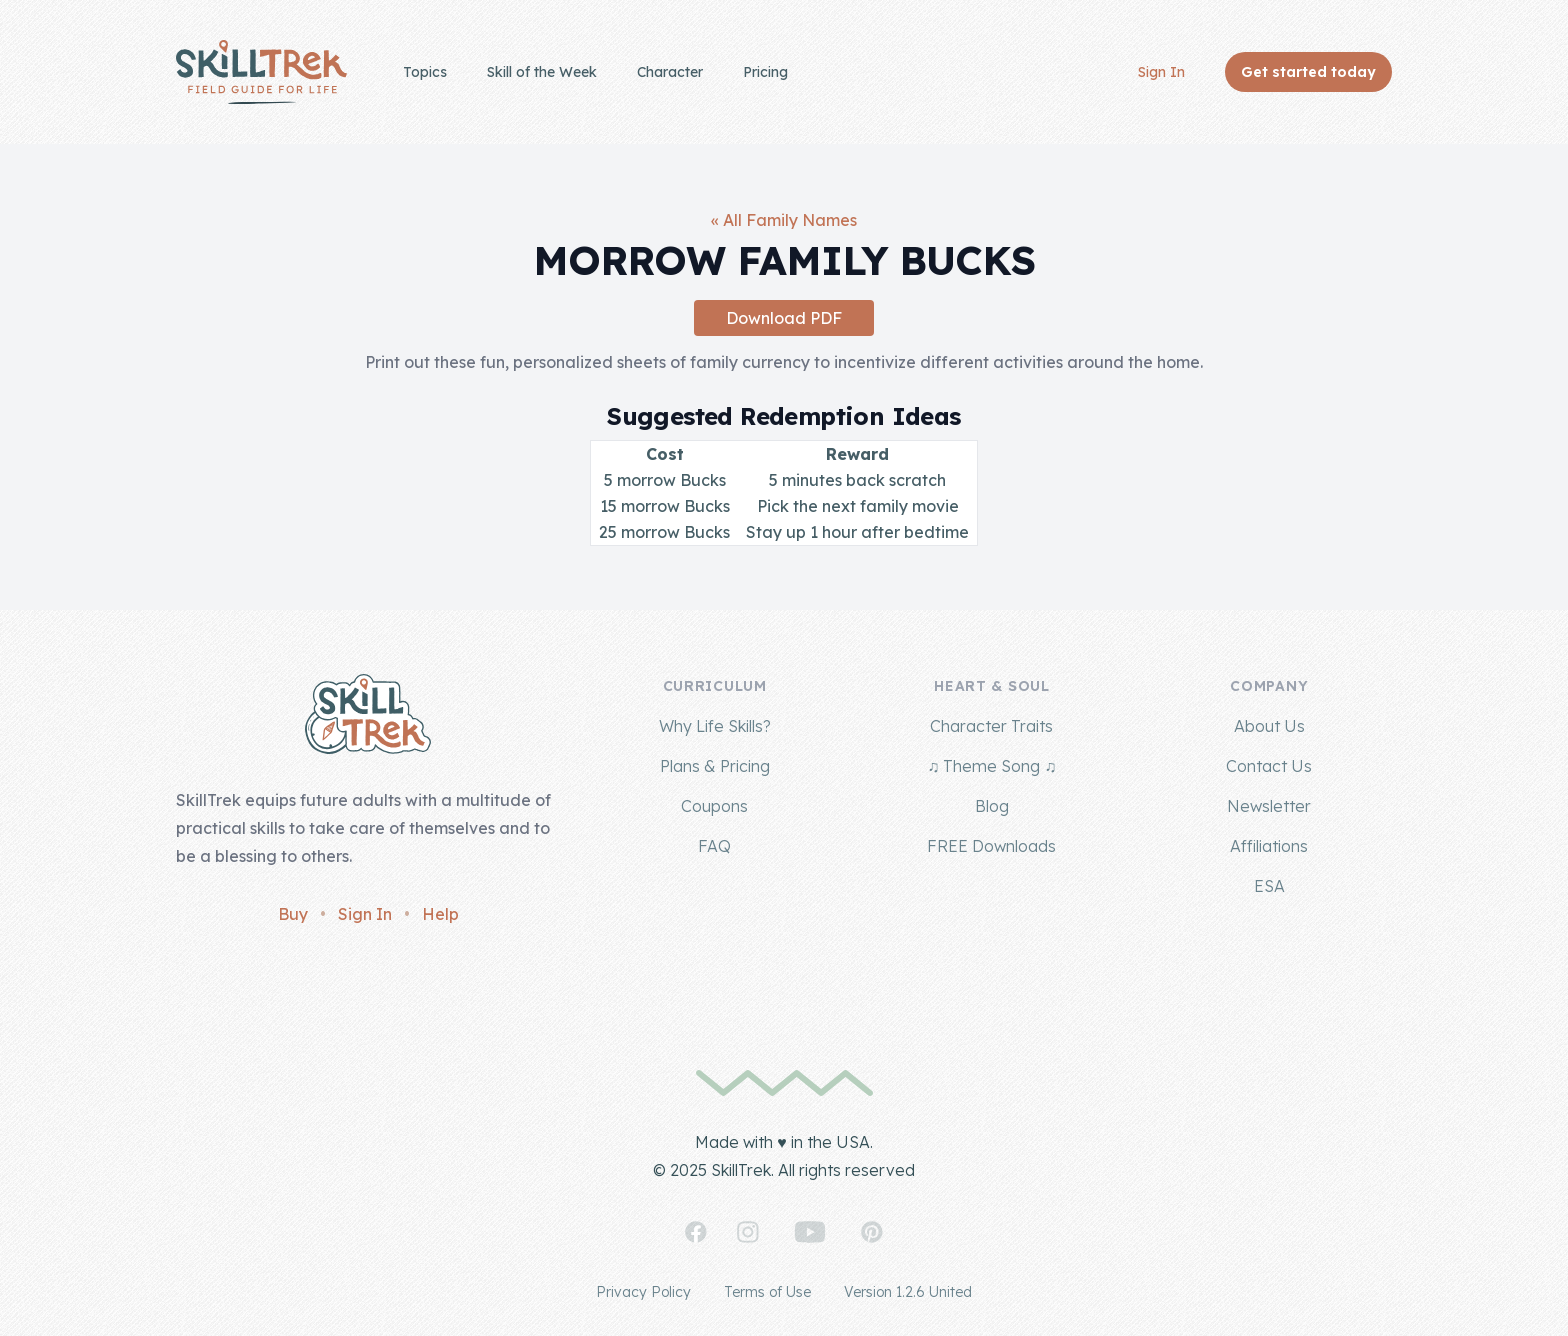 Image resolution: width=1568 pixels, height=1336 pixels. What do you see at coordinates (810, 1232) in the screenshot?
I see `[SkillTrek on YouTube]` at bounding box center [810, 1232].